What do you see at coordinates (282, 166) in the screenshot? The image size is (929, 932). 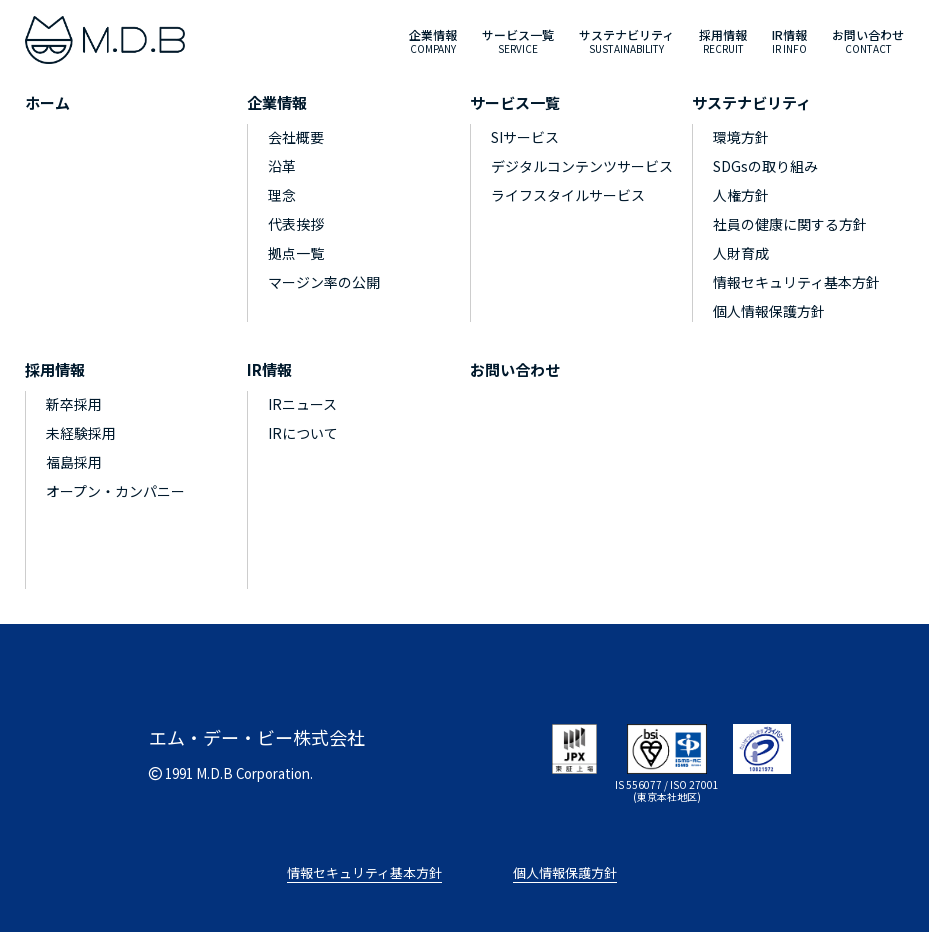 I see `沿革` at bounding box center [282, 166].